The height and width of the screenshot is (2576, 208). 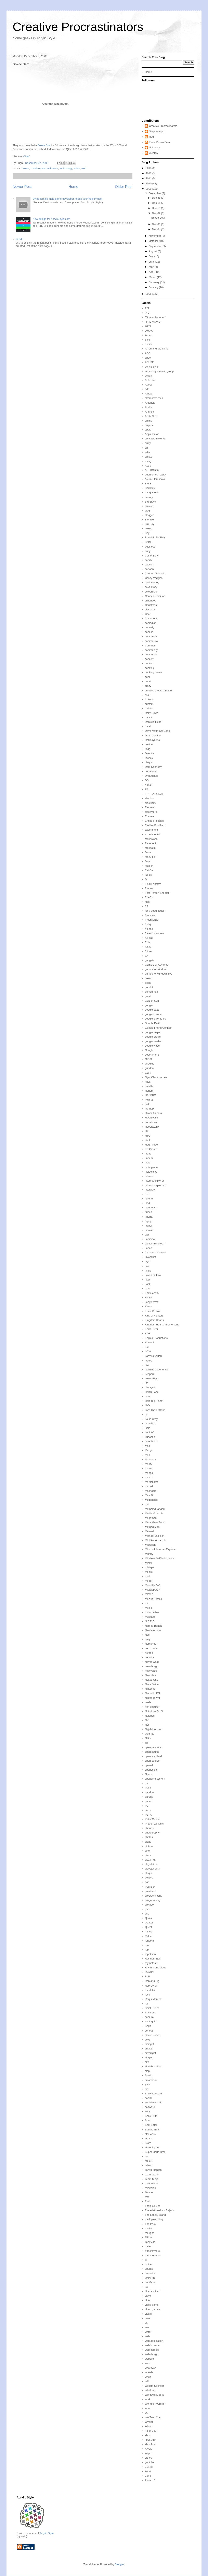 I want to click on Jail, so click(x=147, y=1234).